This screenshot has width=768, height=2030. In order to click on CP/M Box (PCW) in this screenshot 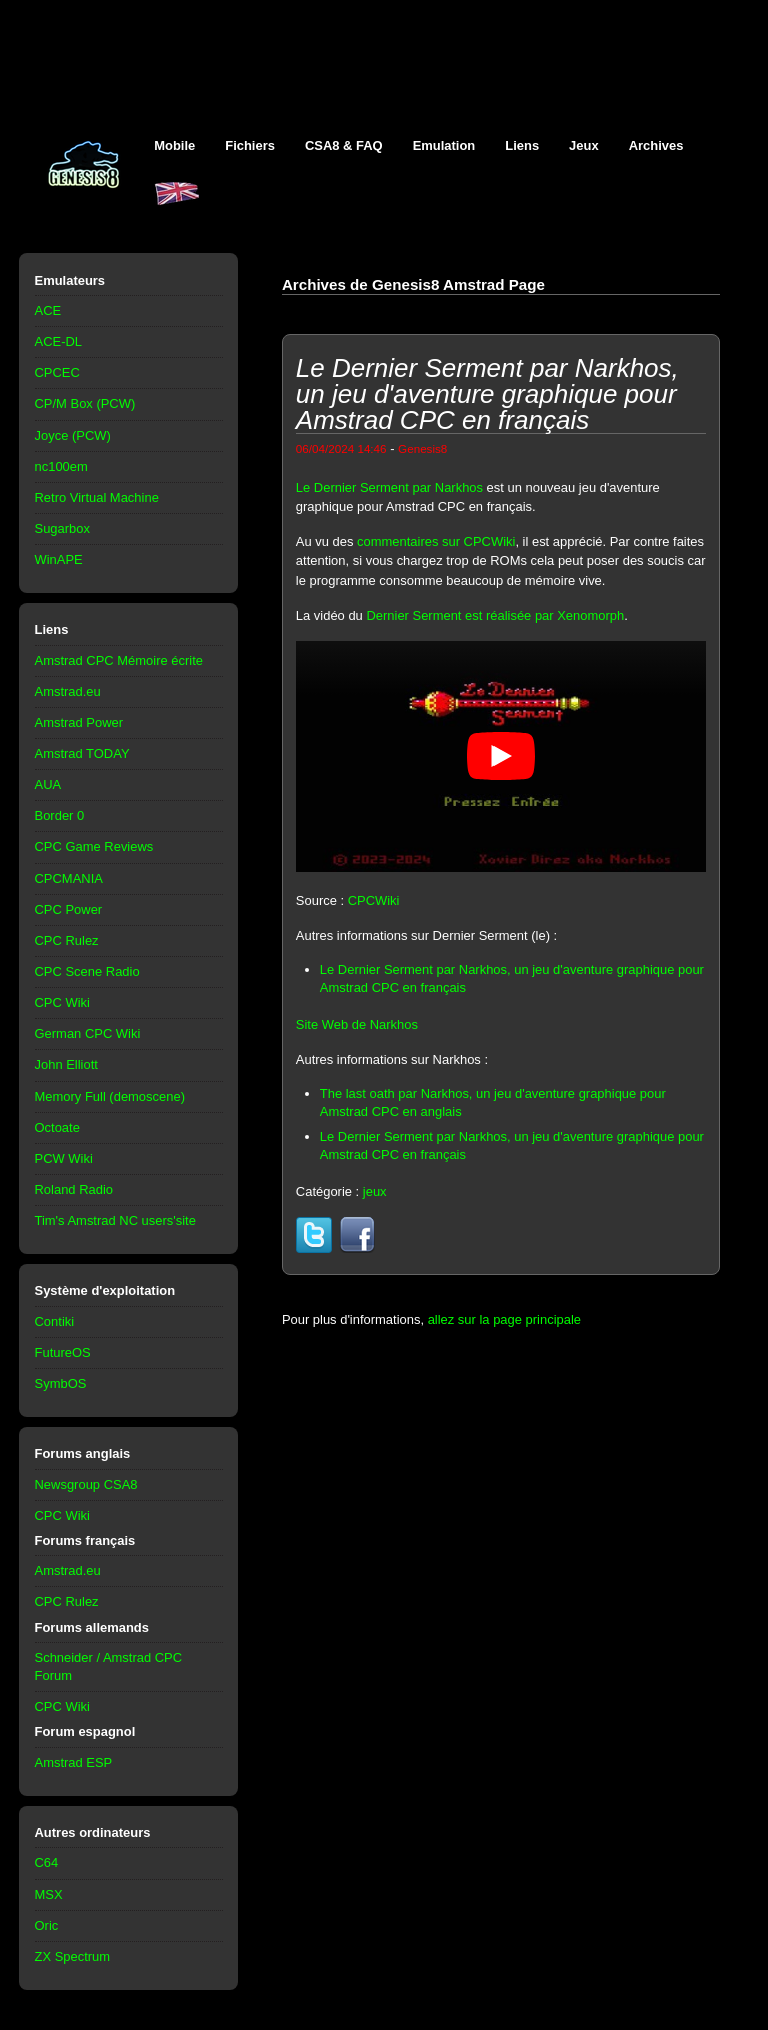, I will do `click(85, 403)`.